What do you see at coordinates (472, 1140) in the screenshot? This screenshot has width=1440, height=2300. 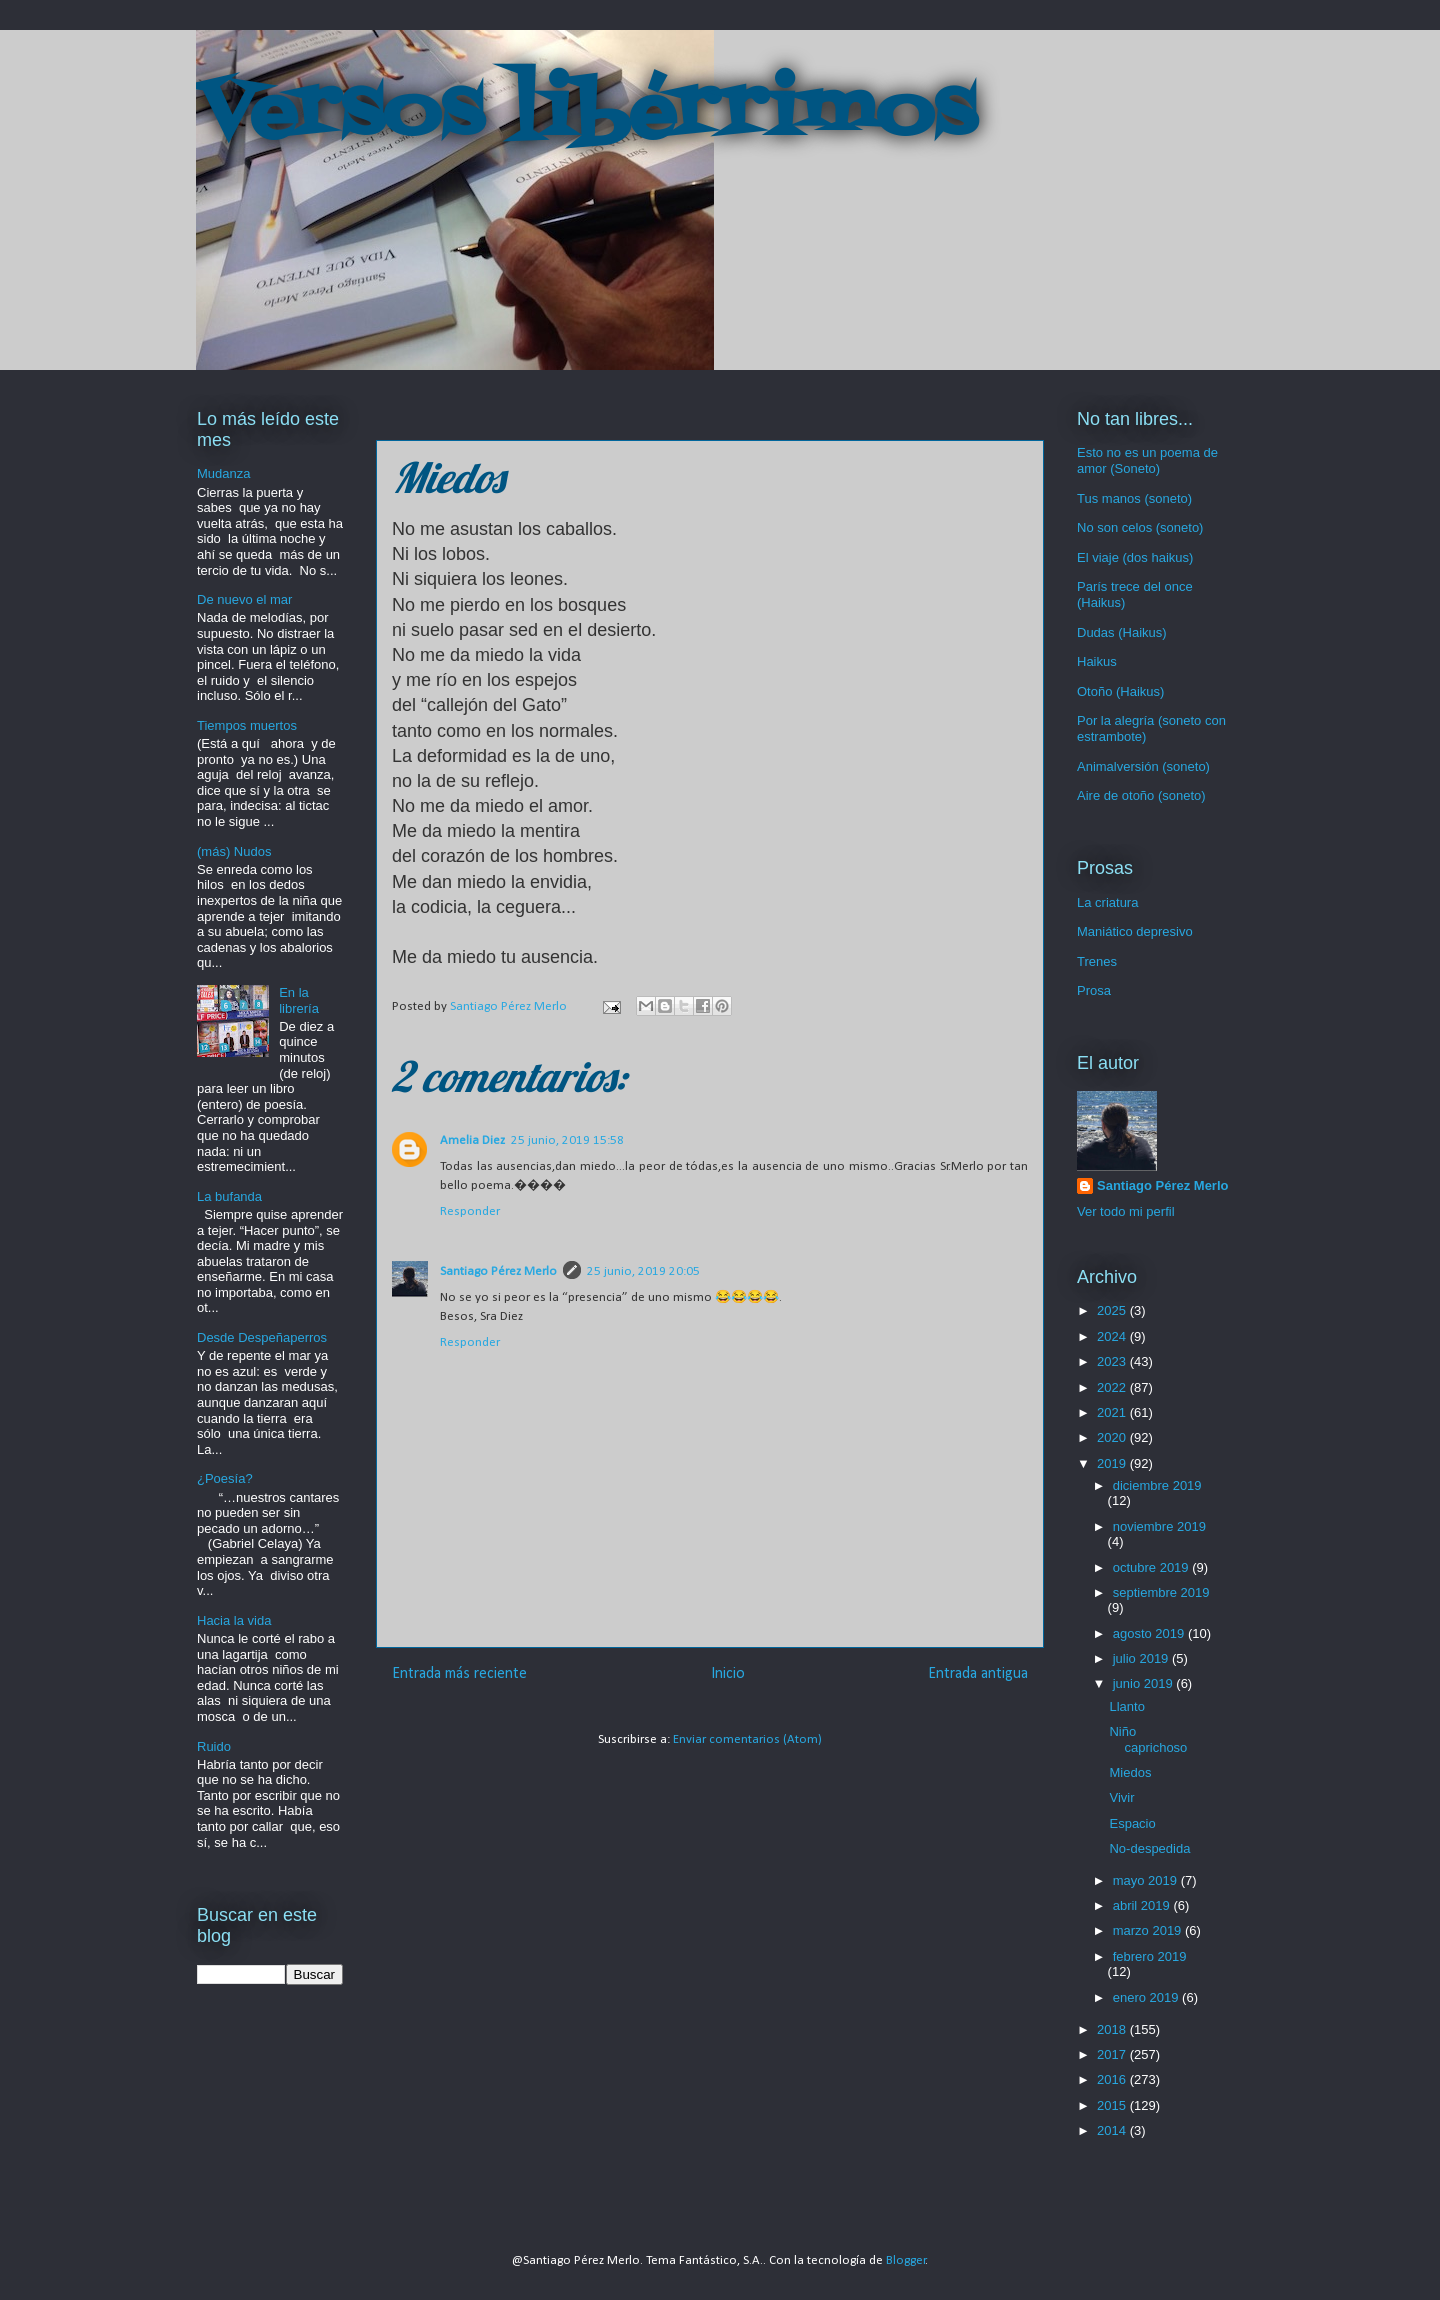 I see `Amelia Diez` at bounding box center [472, 1140].